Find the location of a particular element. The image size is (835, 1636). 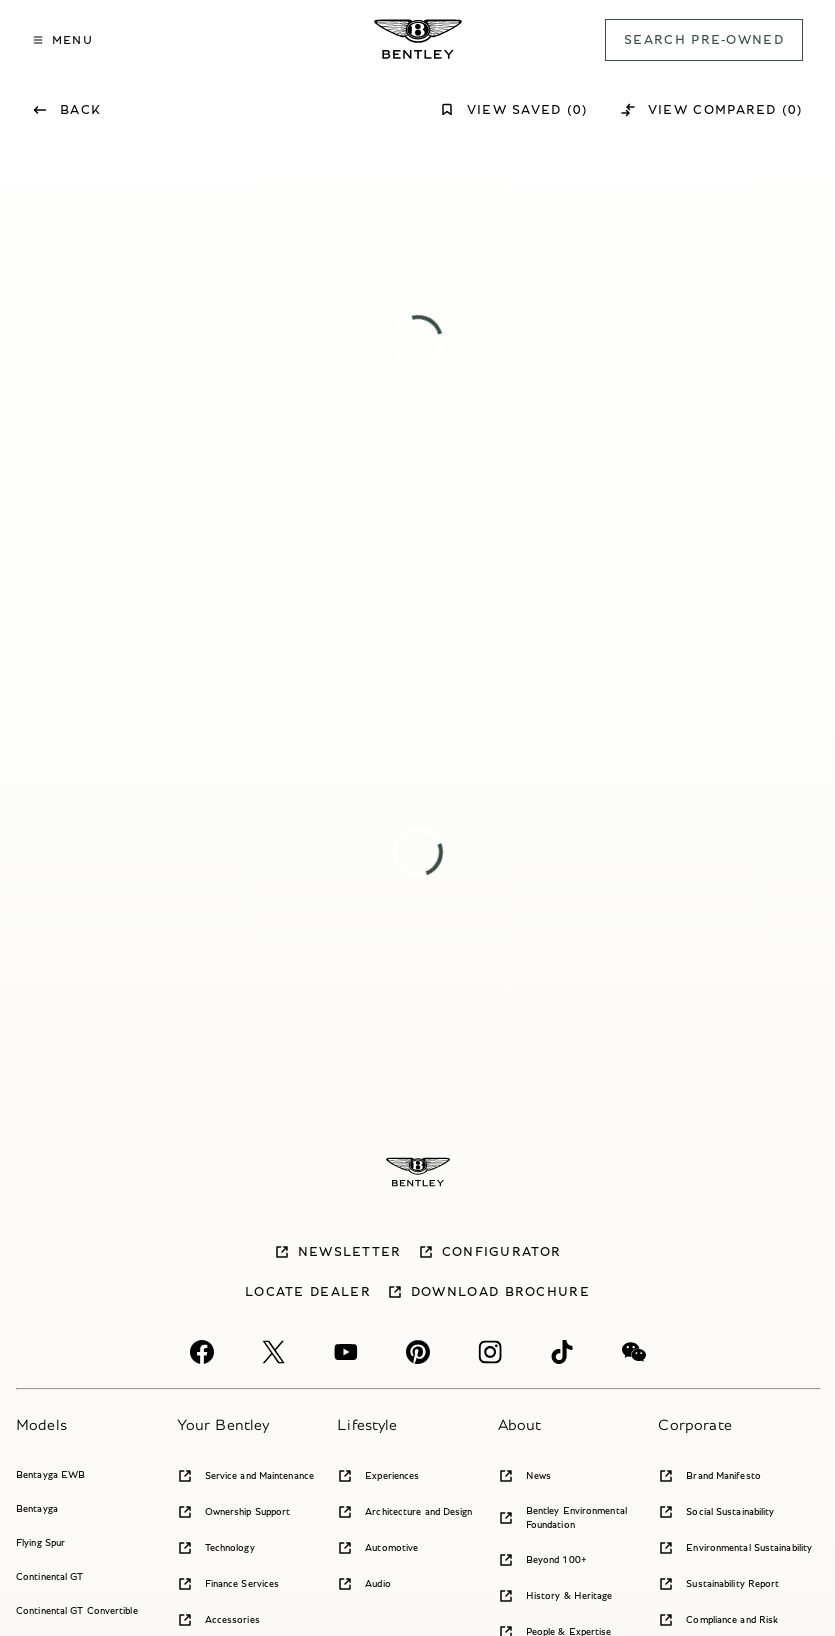

Ownership Support is located at coordinates (234, 1512).